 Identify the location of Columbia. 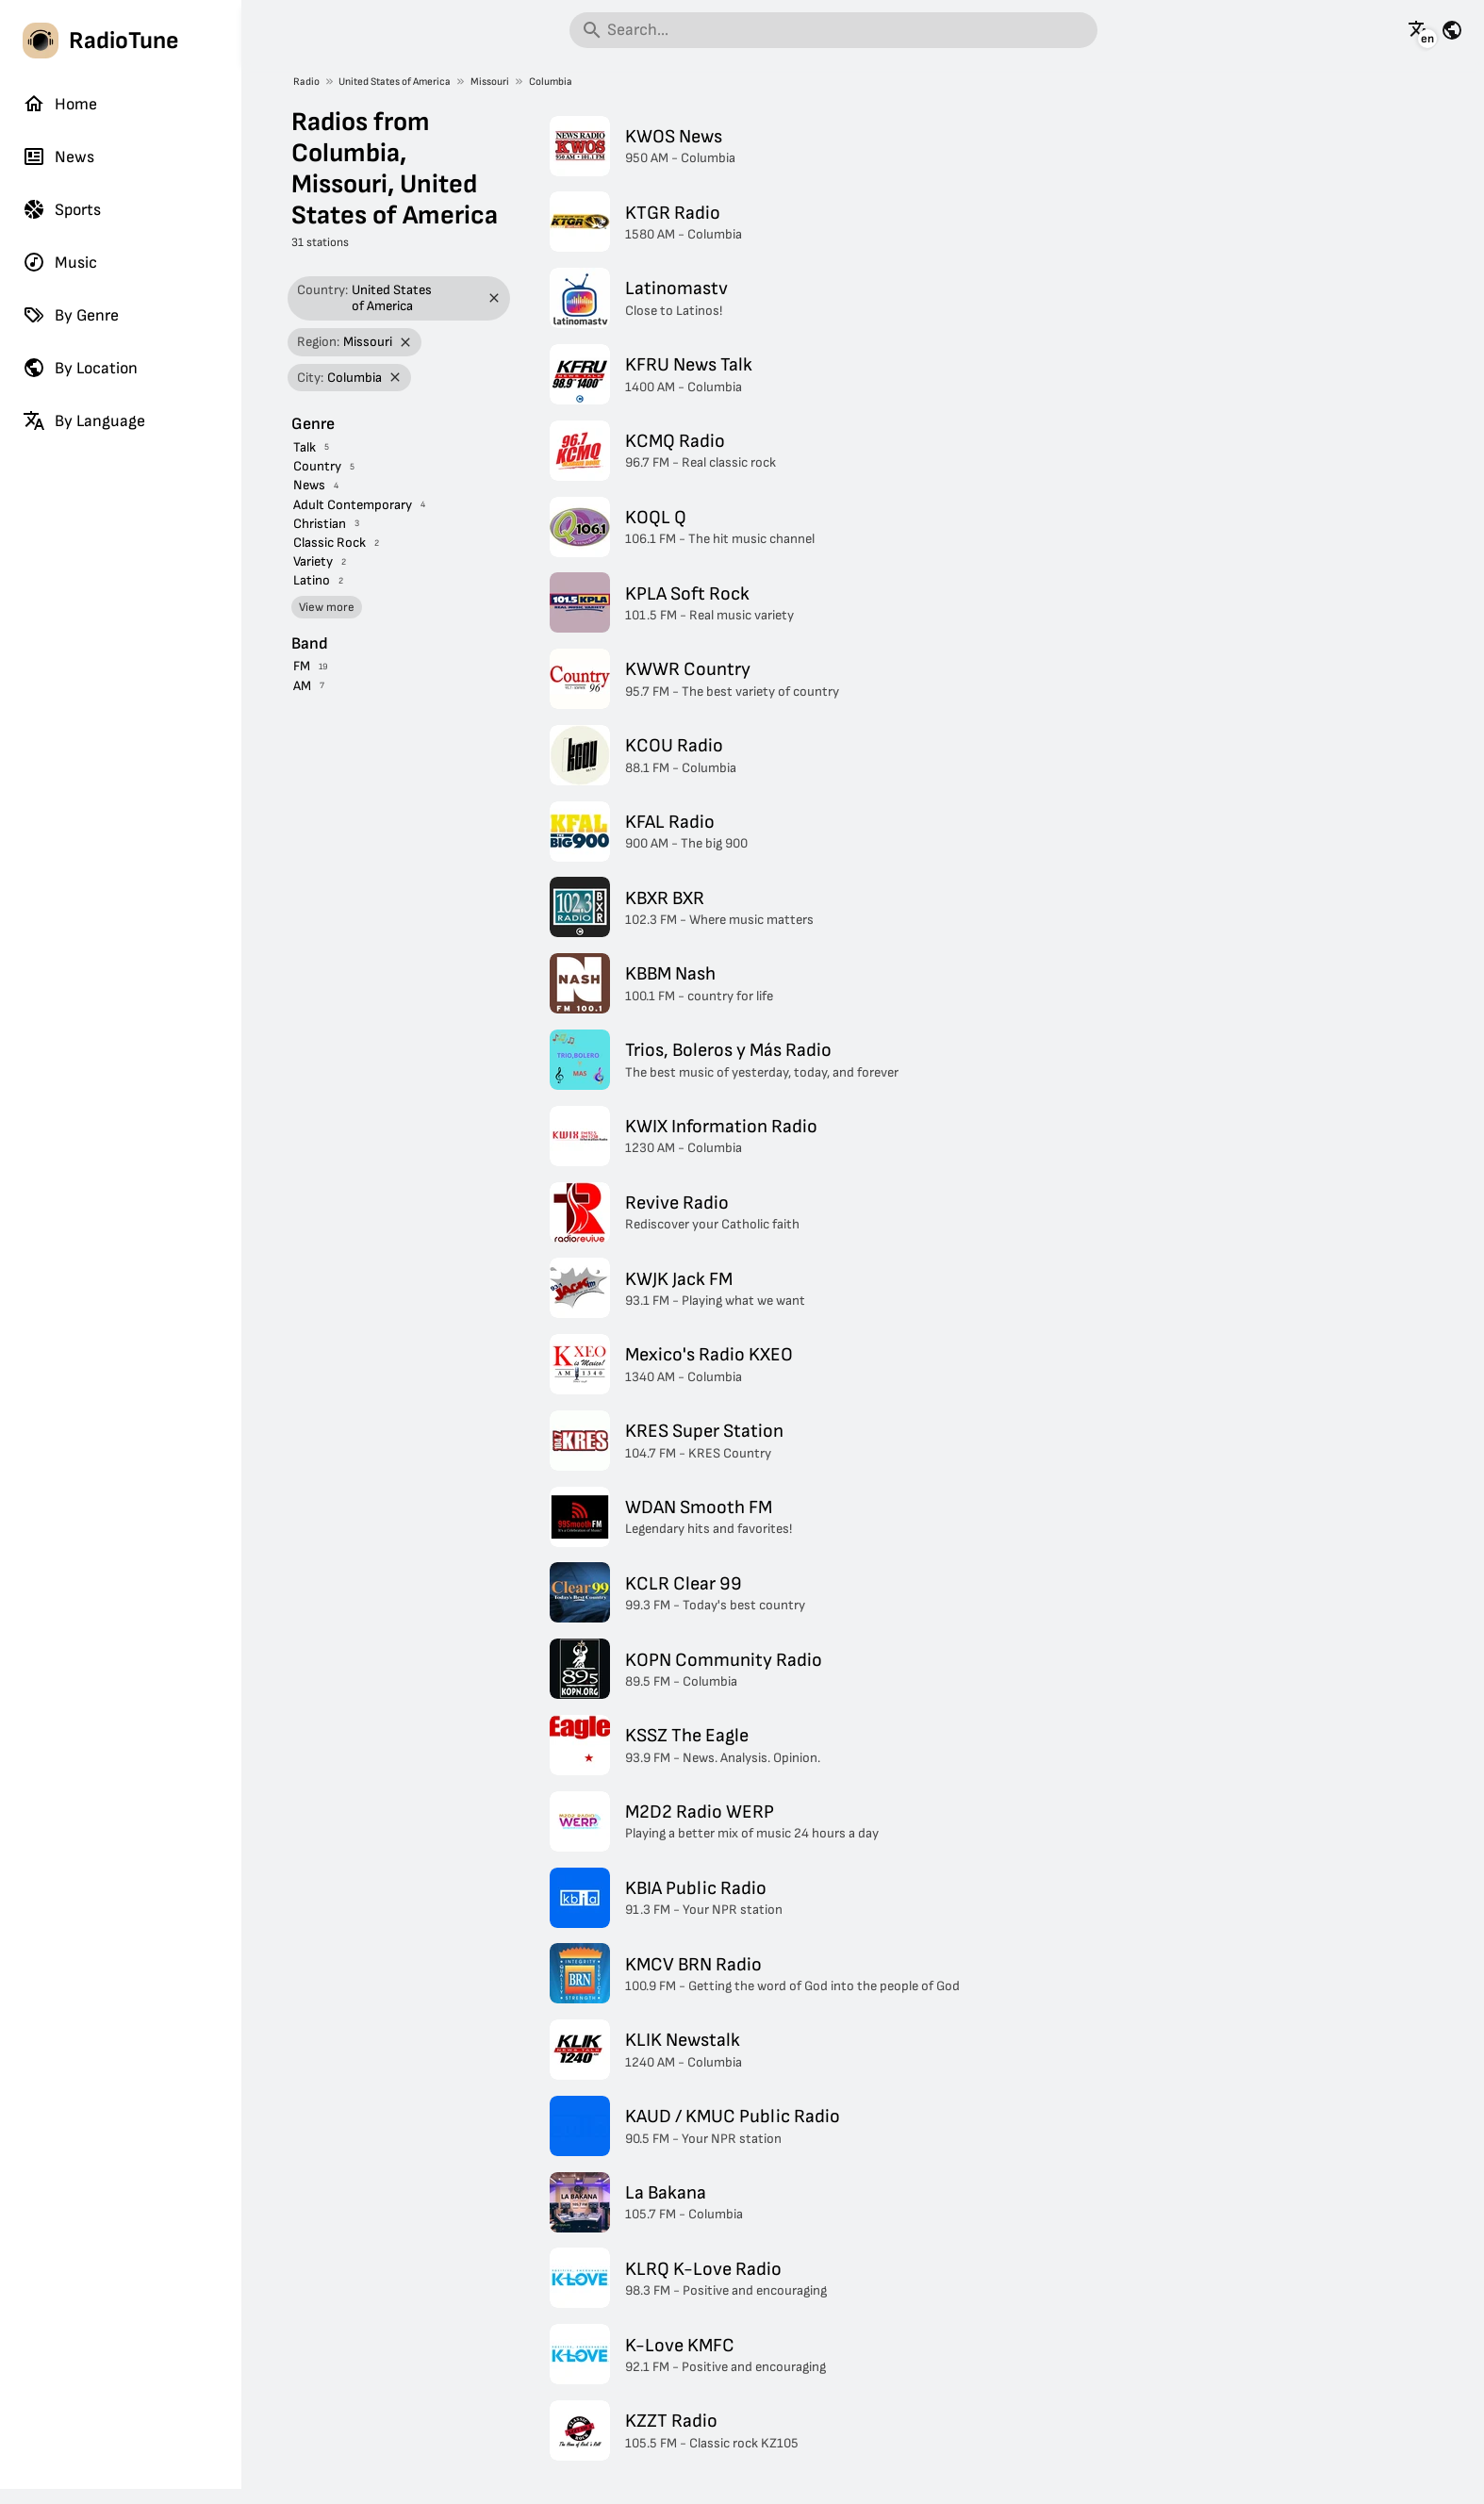
(550, 81).